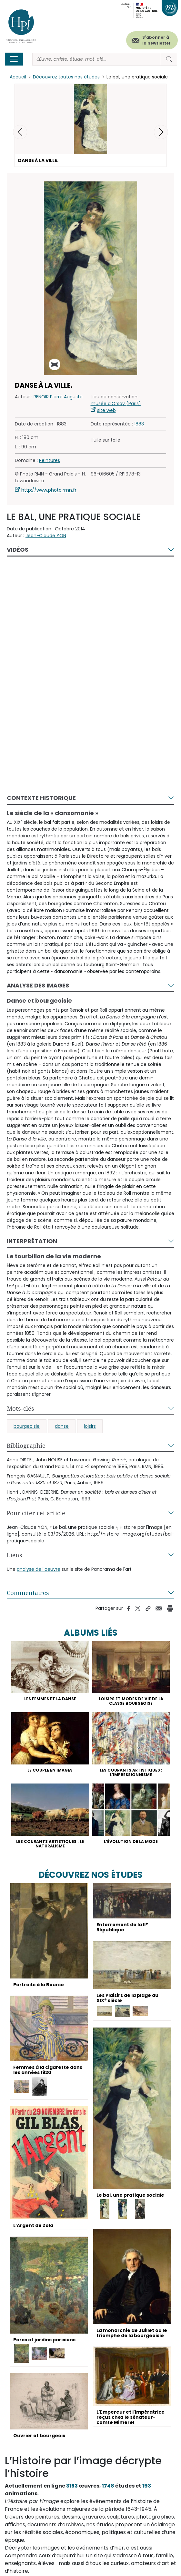  What do you see at coordinates (14, 59) in the screenshot?
I see `[Toggle navigation]` at bounding box center [14, 59].